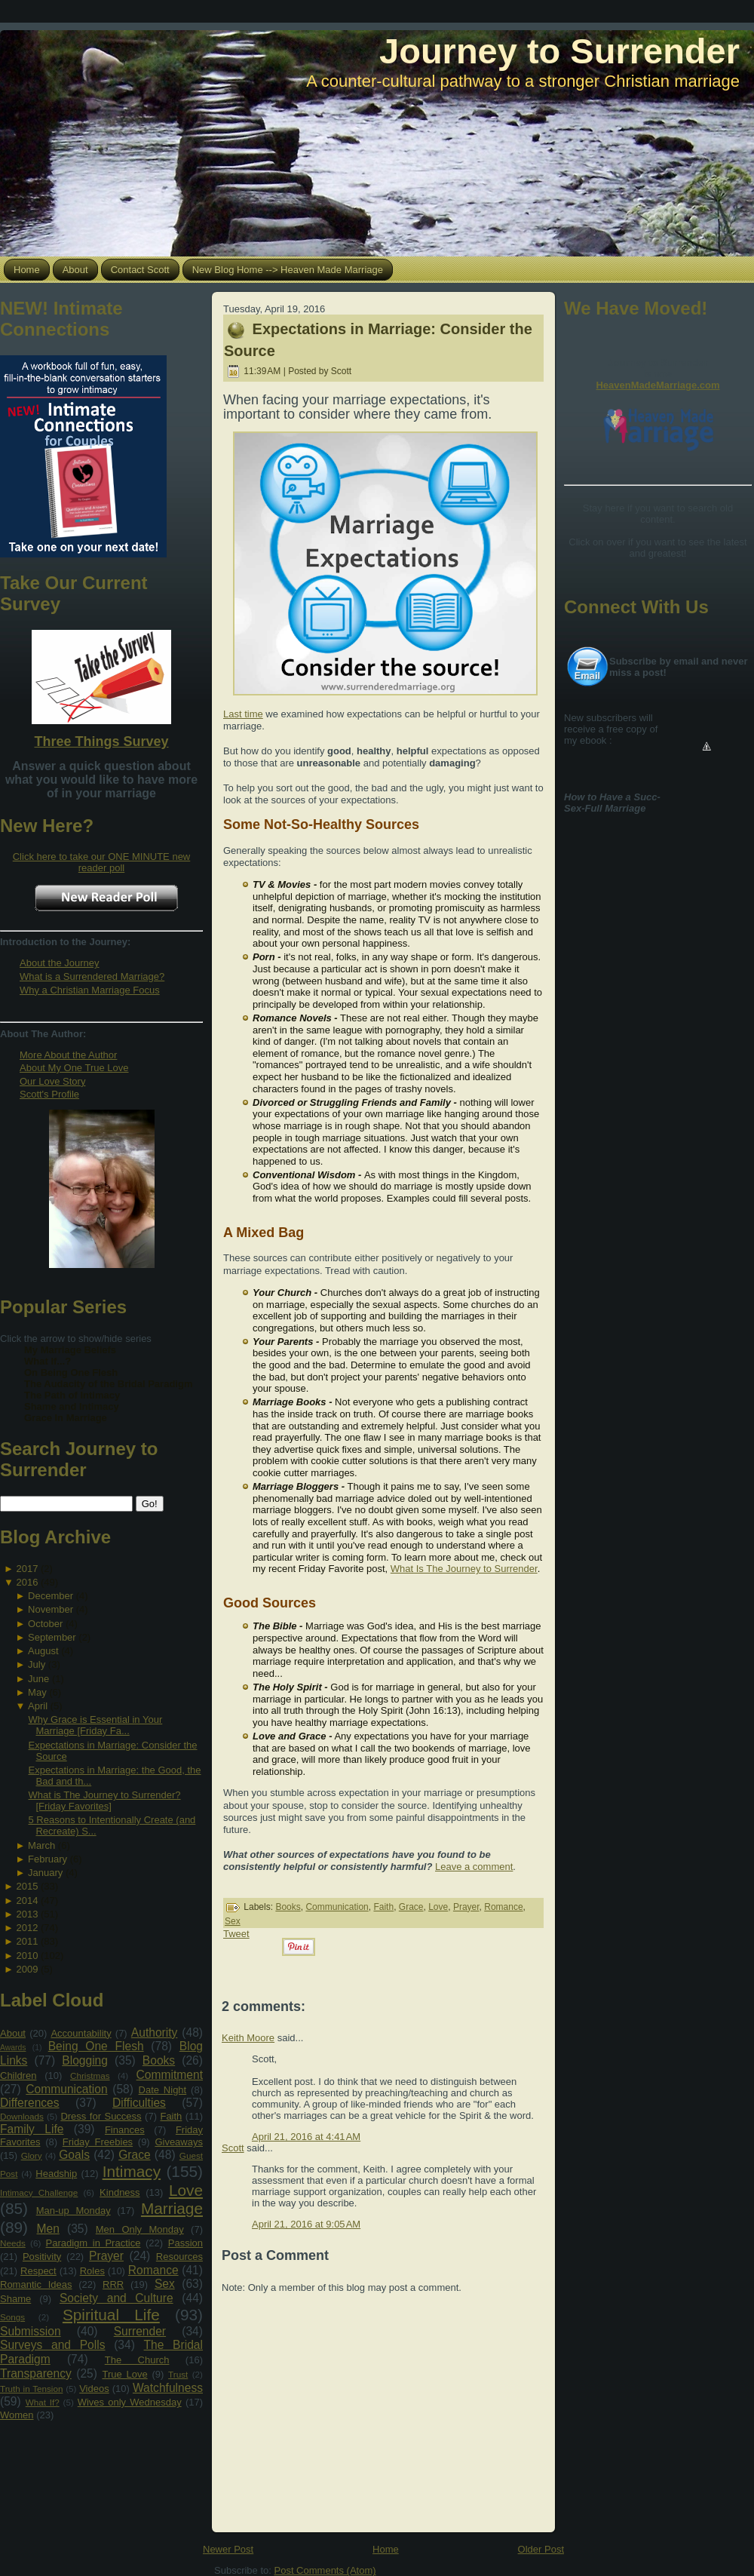 The width and height of the screenshot is (754, 2576). Describe the element at coordinates (27, 1927) in the screenshot. I see `2012` at that location.